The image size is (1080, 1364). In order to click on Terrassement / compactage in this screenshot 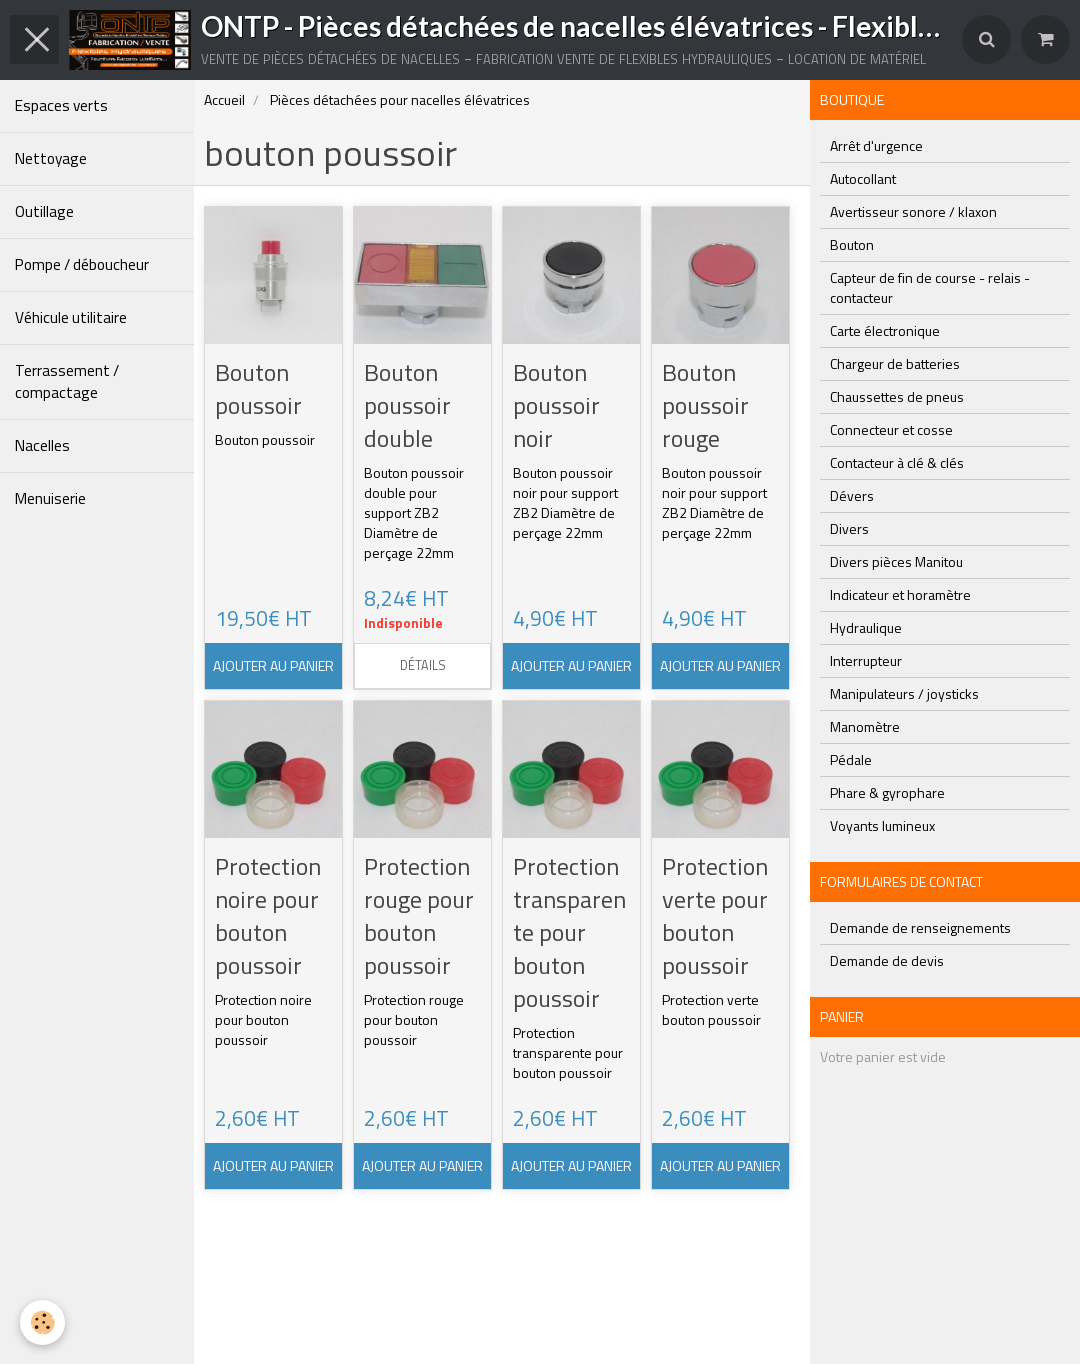, I will do `click(67, 381)`.